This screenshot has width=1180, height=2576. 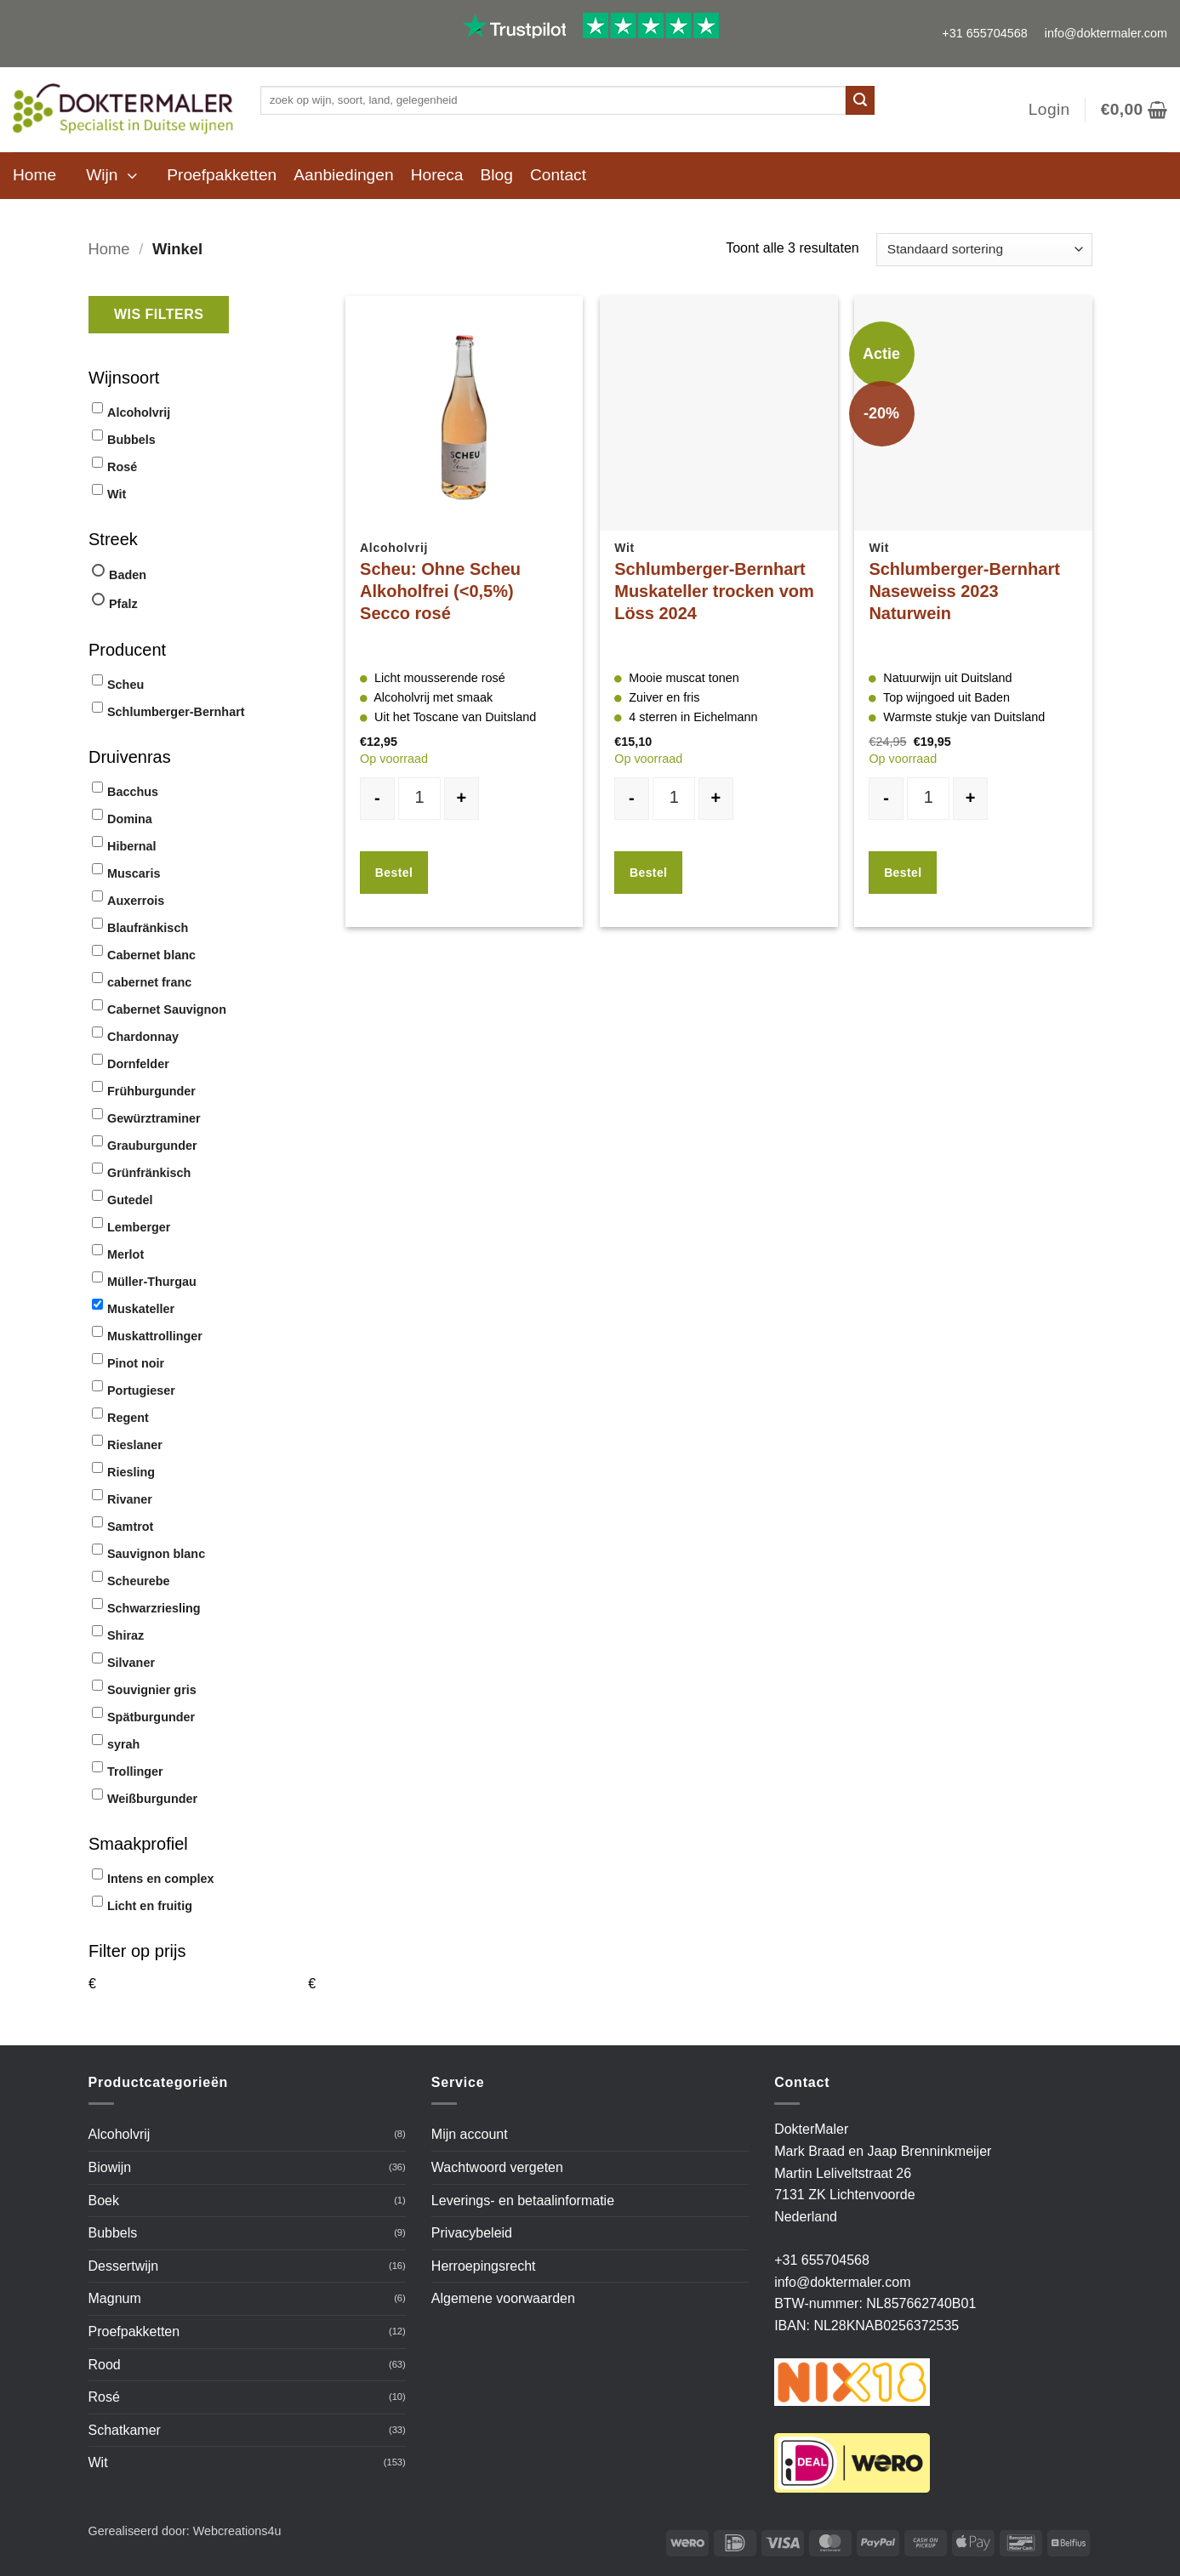 I want to click on Bubbels, so click(x=131, y=439).